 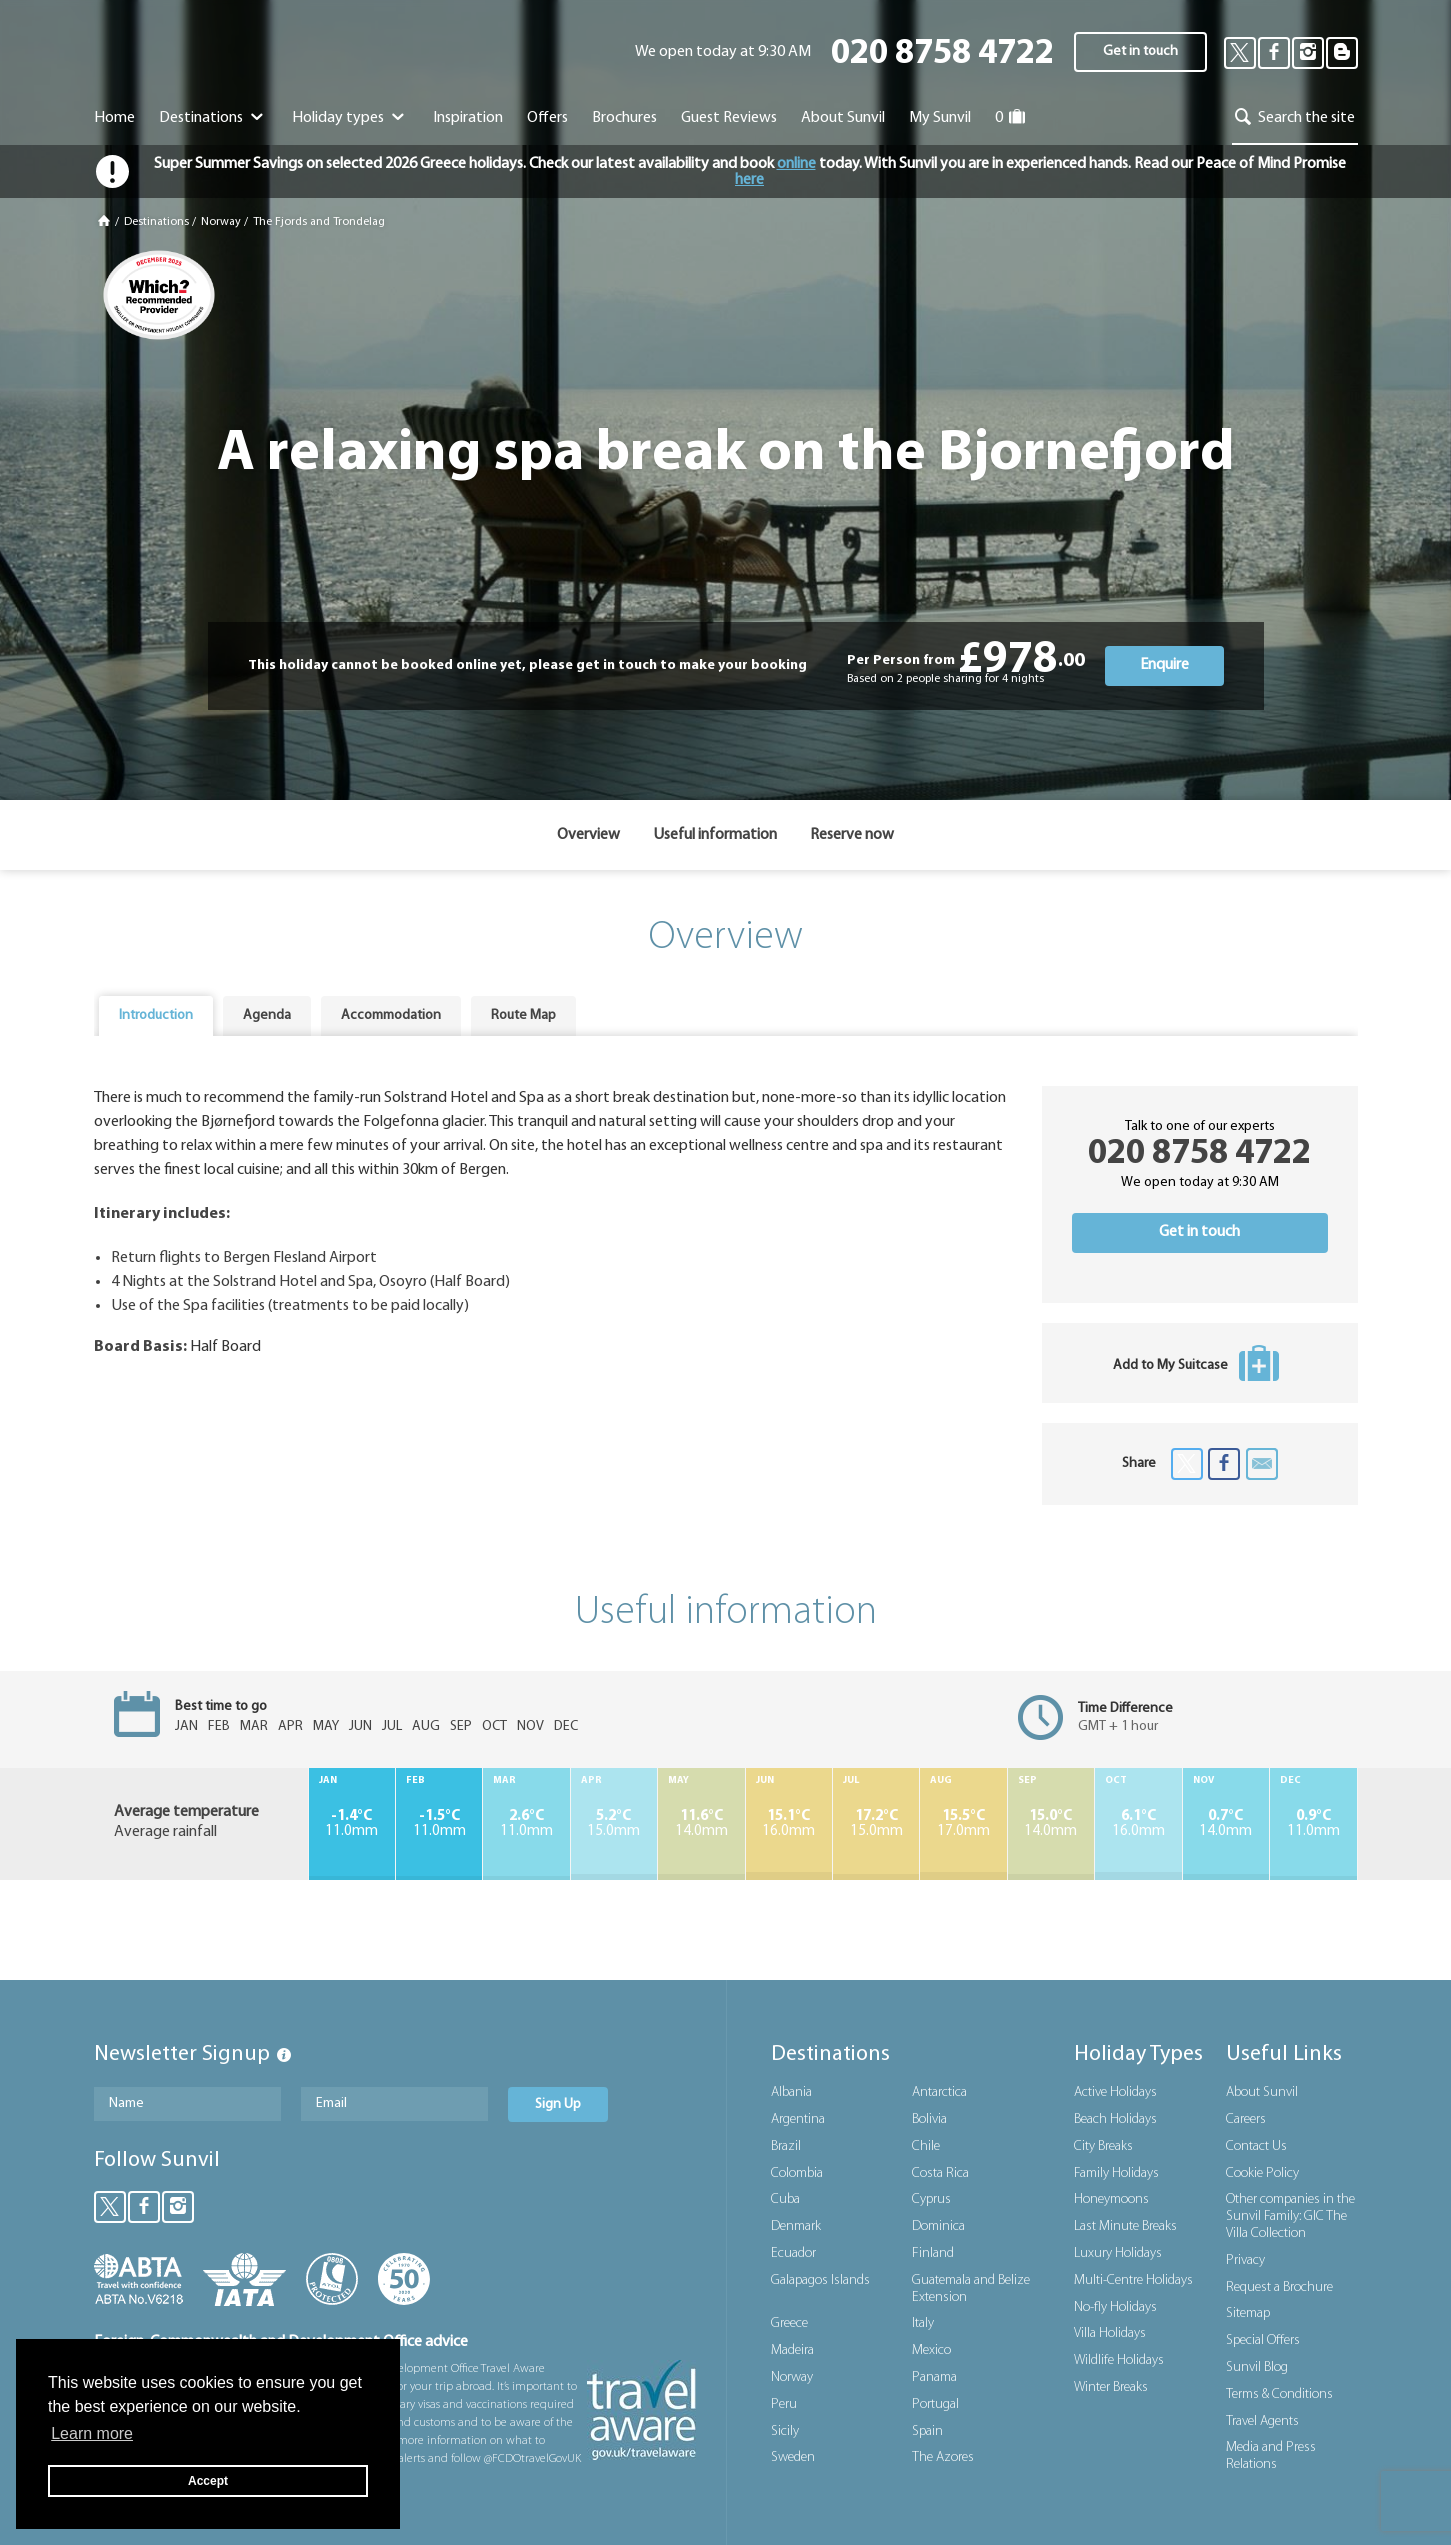 What do you see at coordinates (940, 2173) in the screenshot?
I see `Costa Rica` at bounding box center [940, 2173].